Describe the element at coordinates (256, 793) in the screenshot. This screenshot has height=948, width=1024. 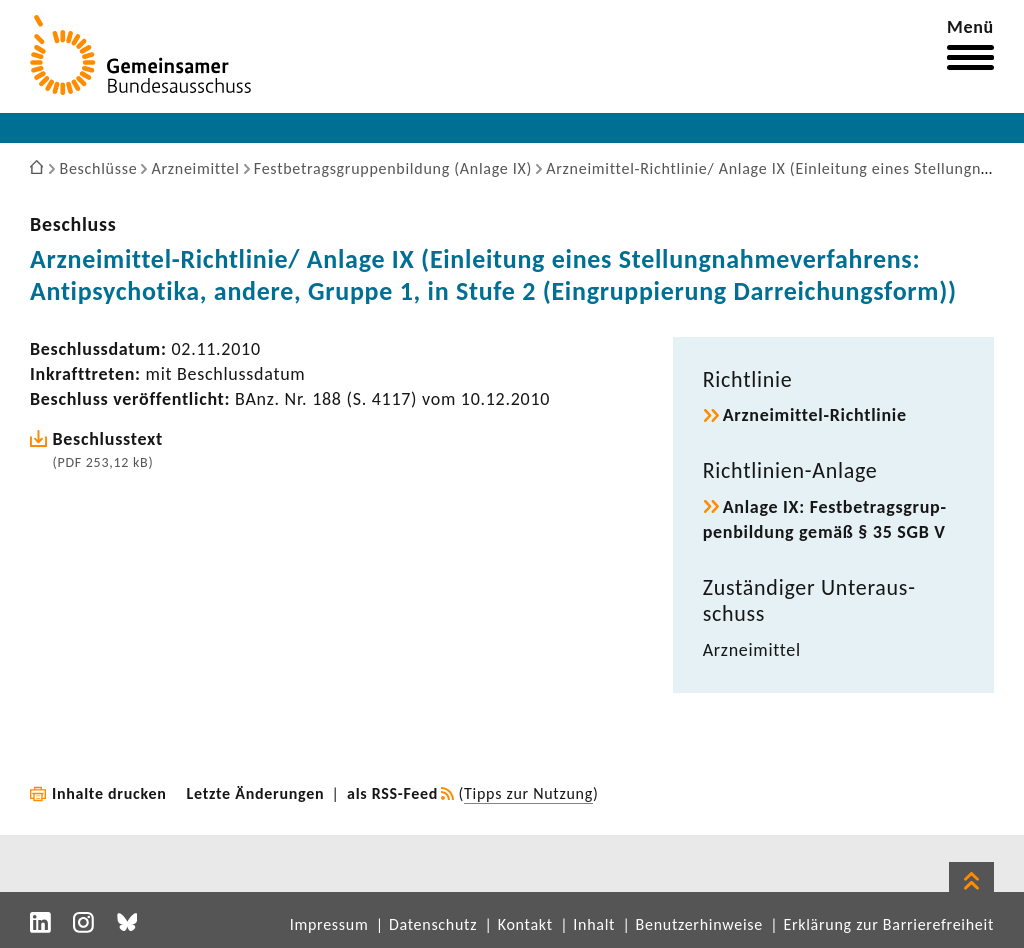
I see `Letzte Änderungen` at that location.